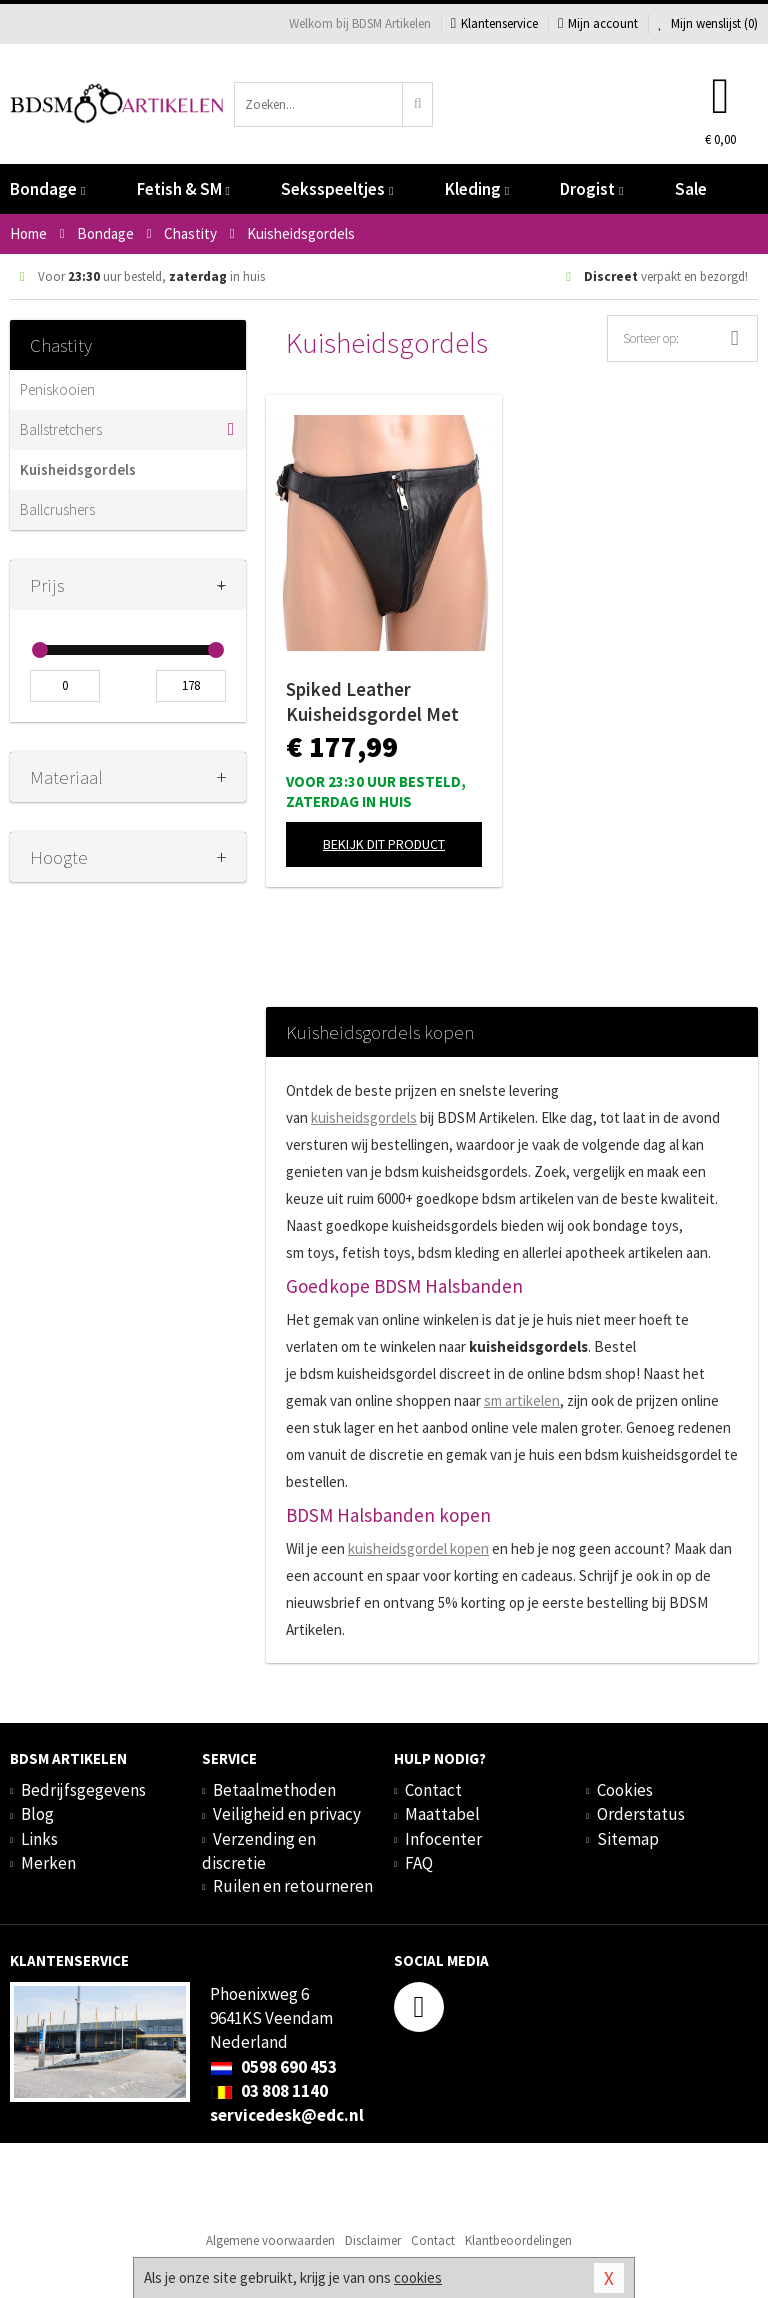  Describe the element at coordinates (293, 1886) in the screenshot. I see `Ruilen en retourneren` at that location.